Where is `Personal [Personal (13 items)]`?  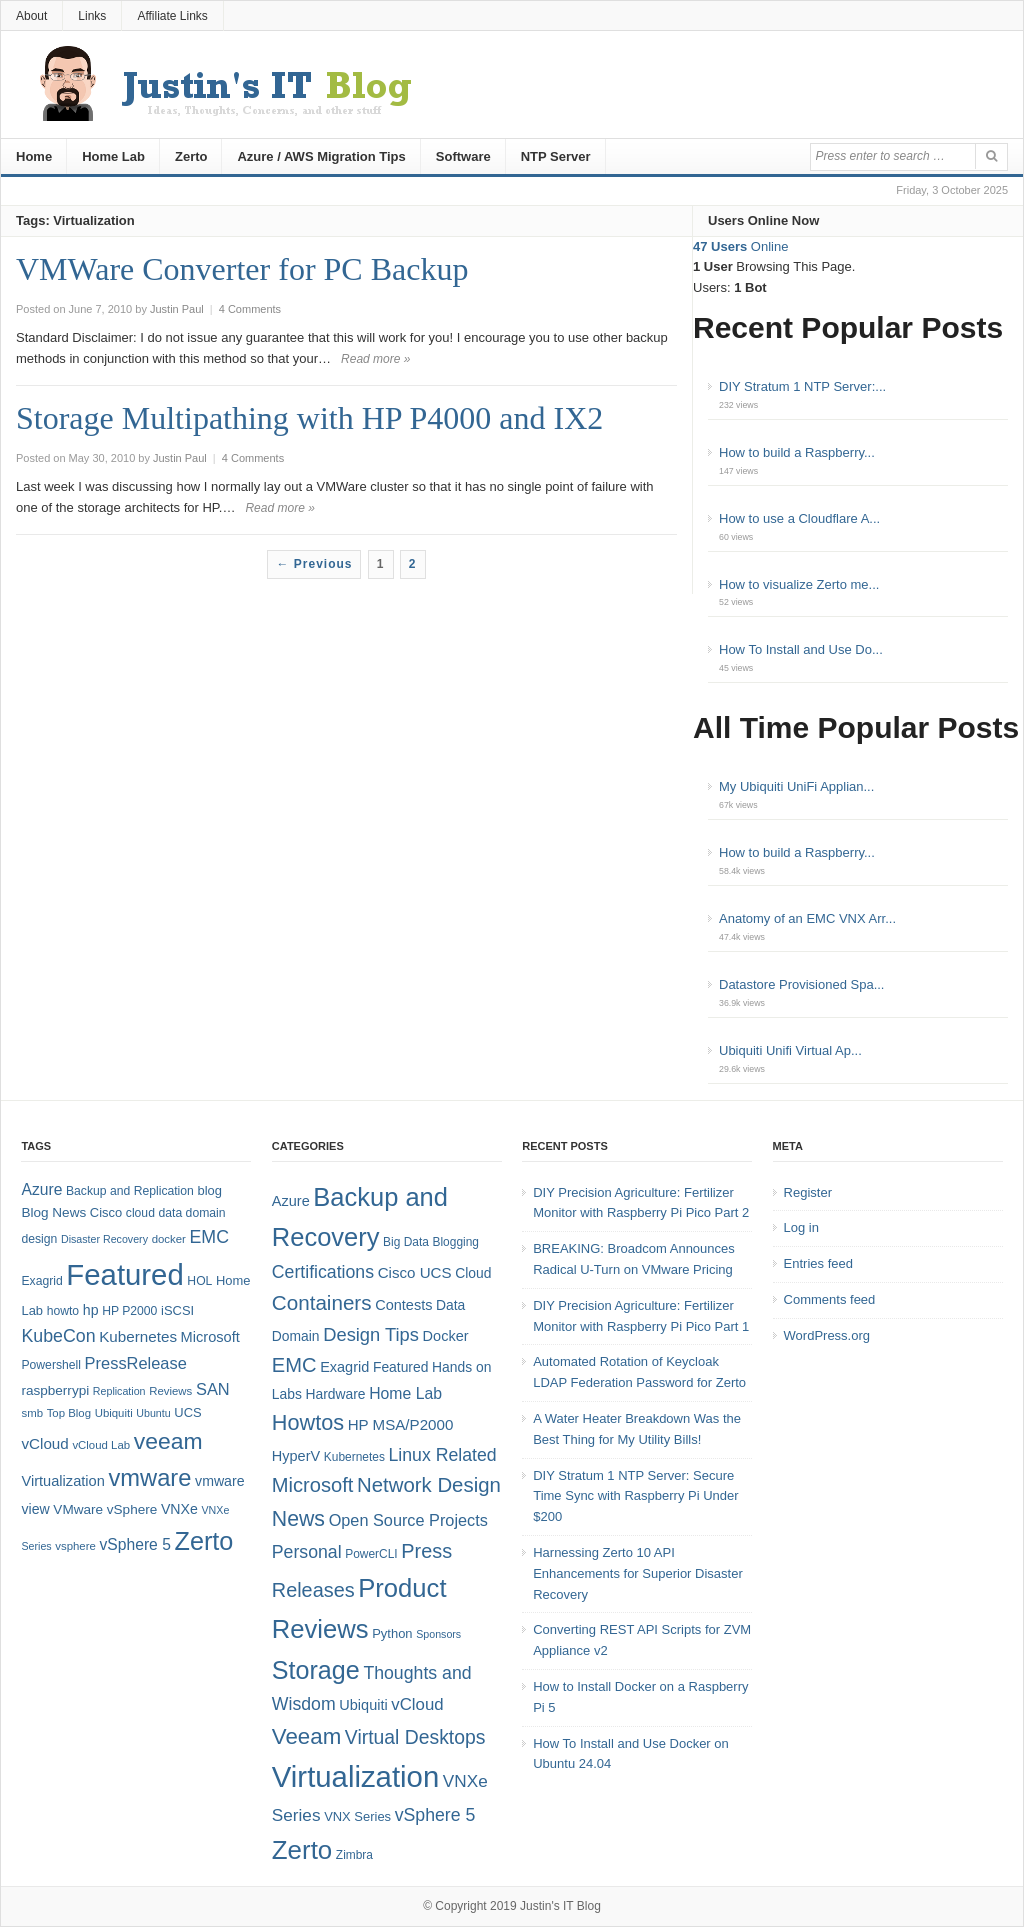 Personal [Personal (13 items)] is located at coordinates (307, 1552).